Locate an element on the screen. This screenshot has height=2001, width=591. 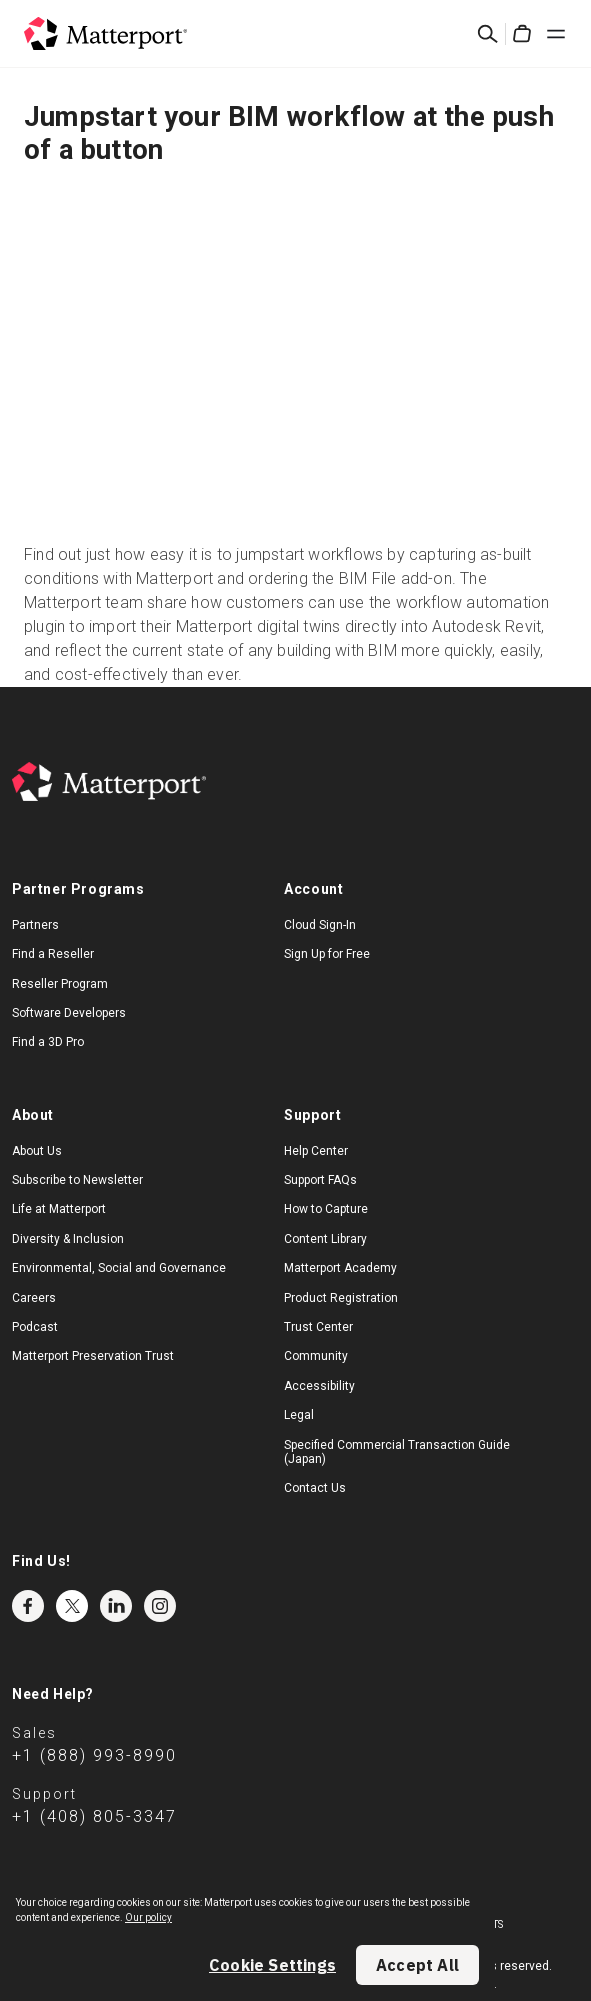
Partners is located at coordinates (35, 925).